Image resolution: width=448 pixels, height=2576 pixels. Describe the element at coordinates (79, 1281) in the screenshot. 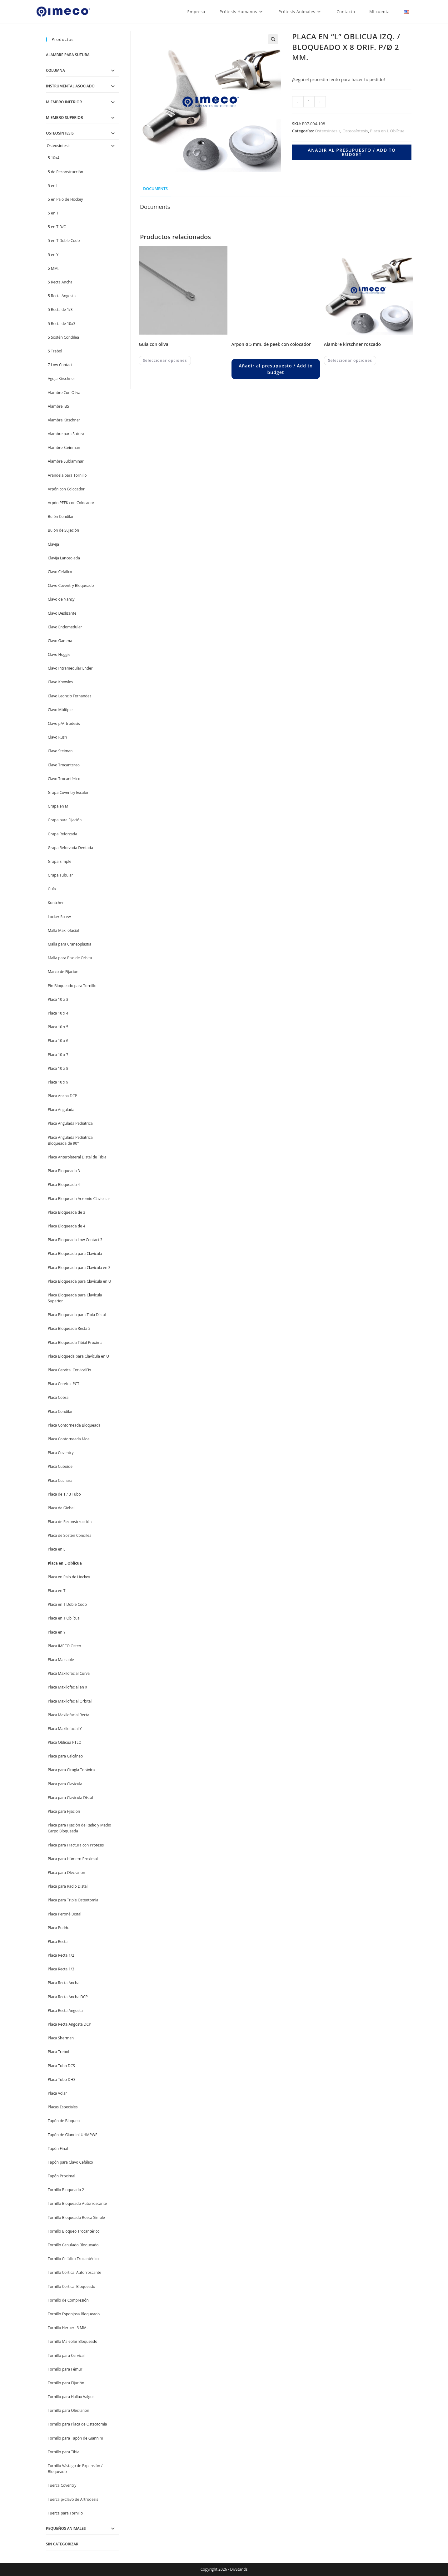

I see `Placa Bloqueada para Clavícula en U` at that location.